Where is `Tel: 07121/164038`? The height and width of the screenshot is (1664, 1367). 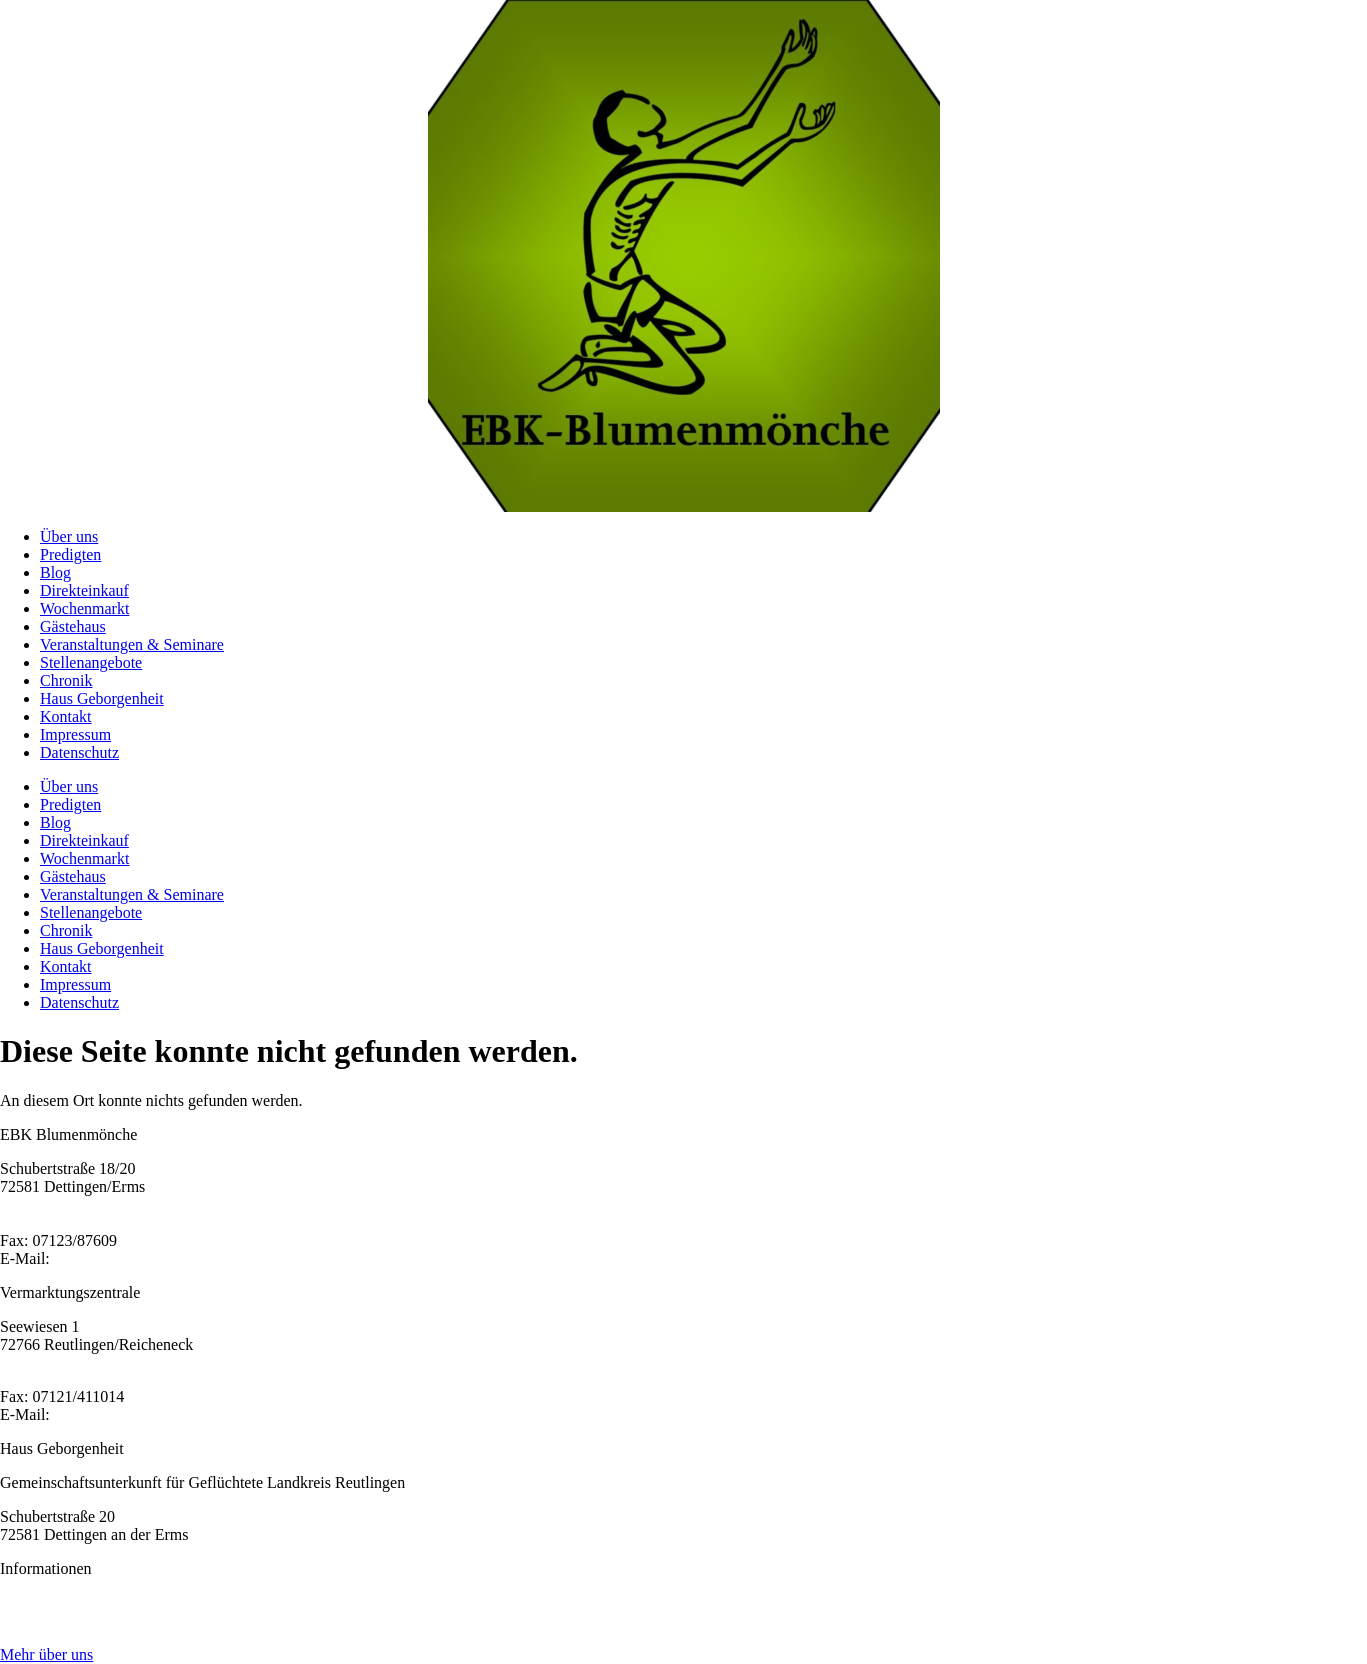 Tel: 07121/164038 is located at coordinates (60, 1378).